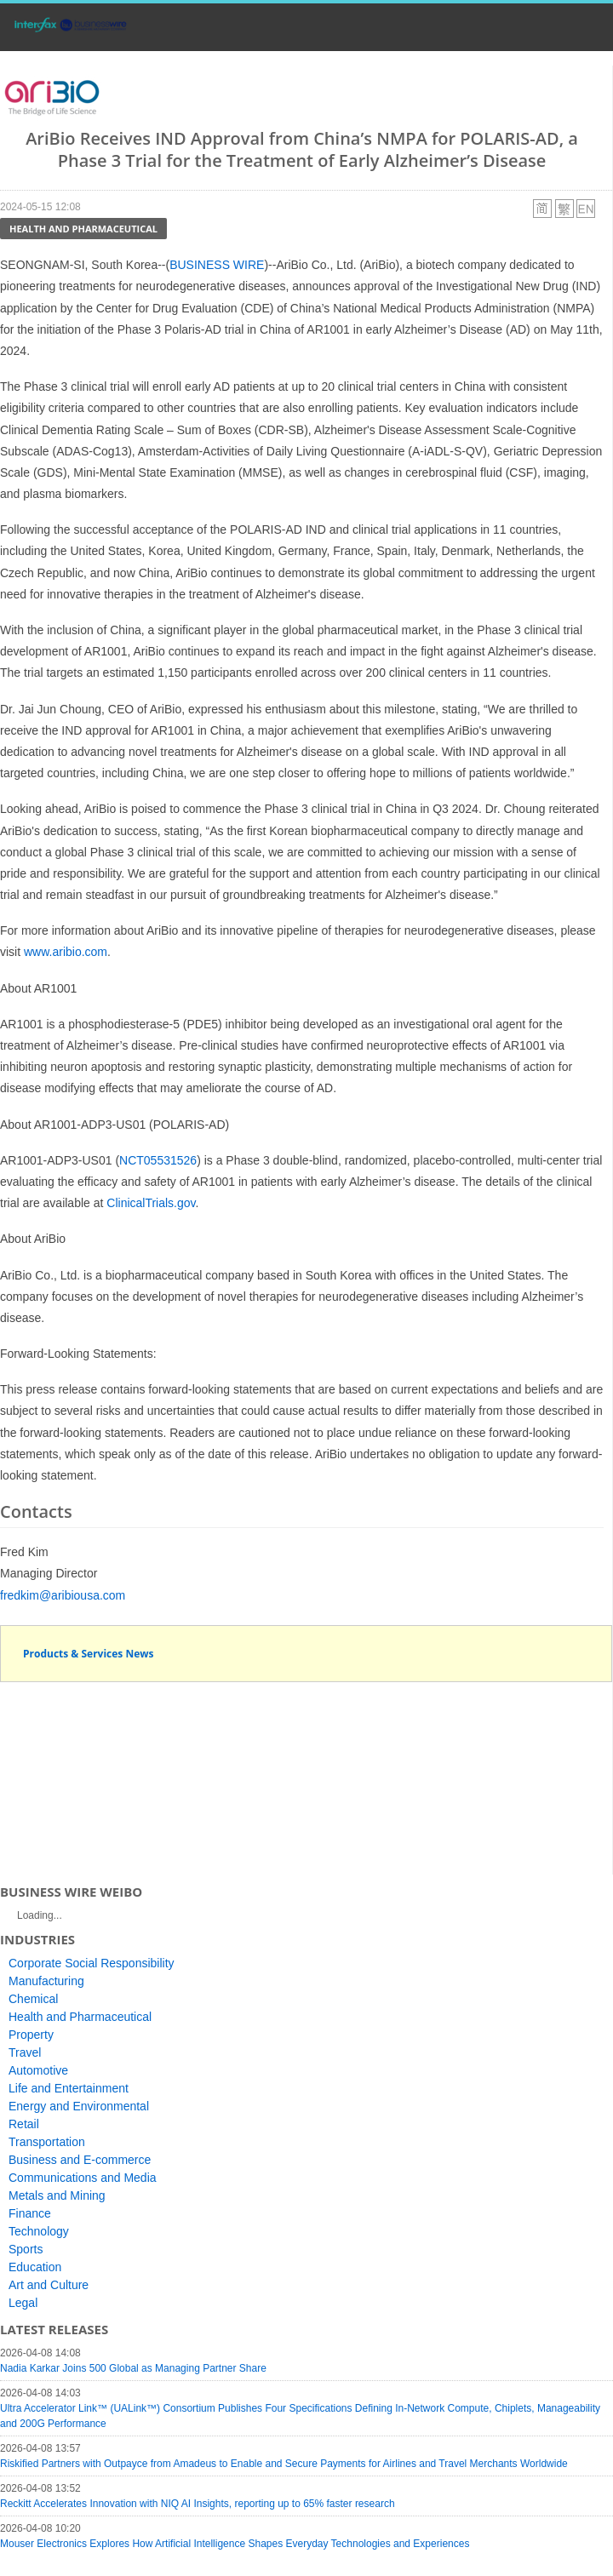 This screenshot has width=613, height=2576. Describe the element at coordinates (25, 2052) in the screenshot. I see `Travel` at that location.